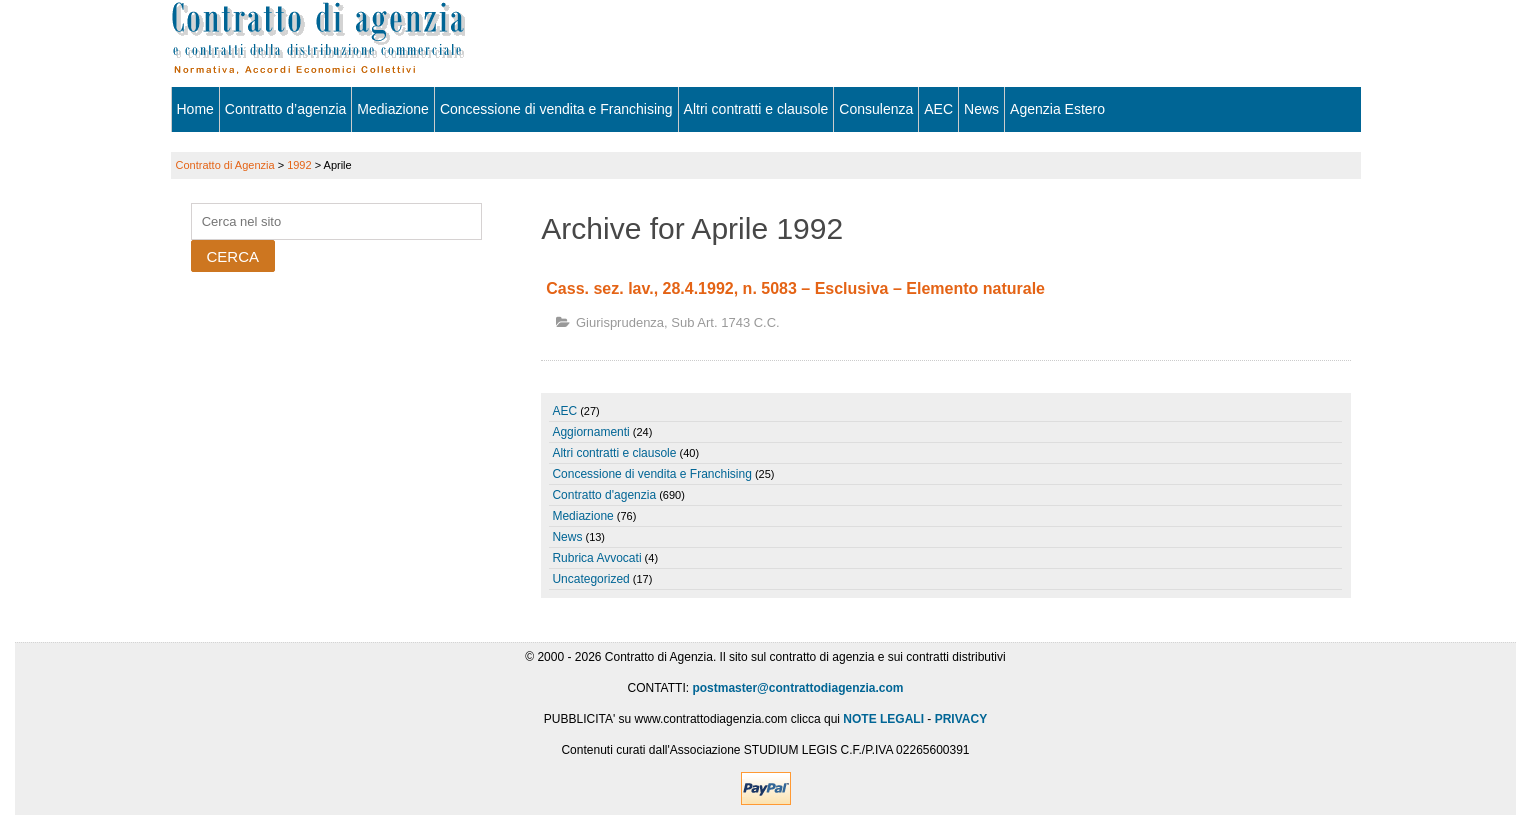  Describe the element at coordinates (938, 109) in the screenshot. I see `AEC` at that location.